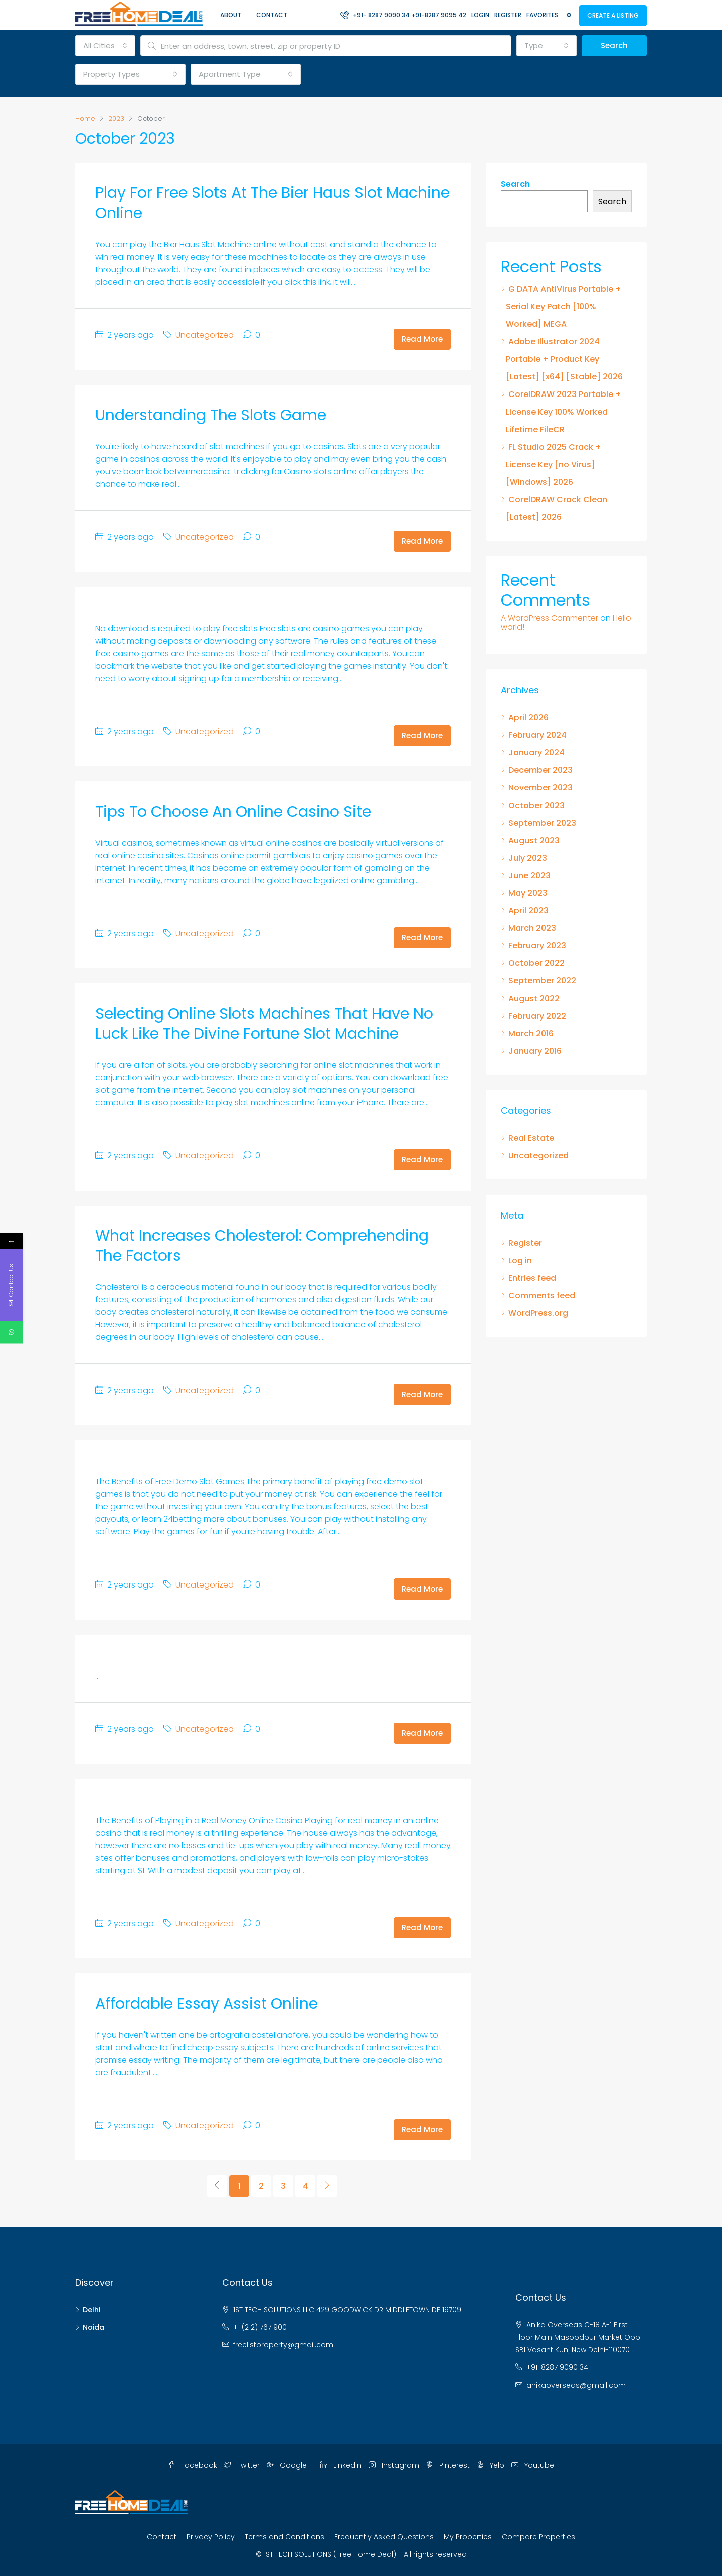 Image resolution: width=722 pixels, height=2576 pixels. Describe the element at coordinates (541, 1295) in the screenshot. I see `Comments feed` at that location.